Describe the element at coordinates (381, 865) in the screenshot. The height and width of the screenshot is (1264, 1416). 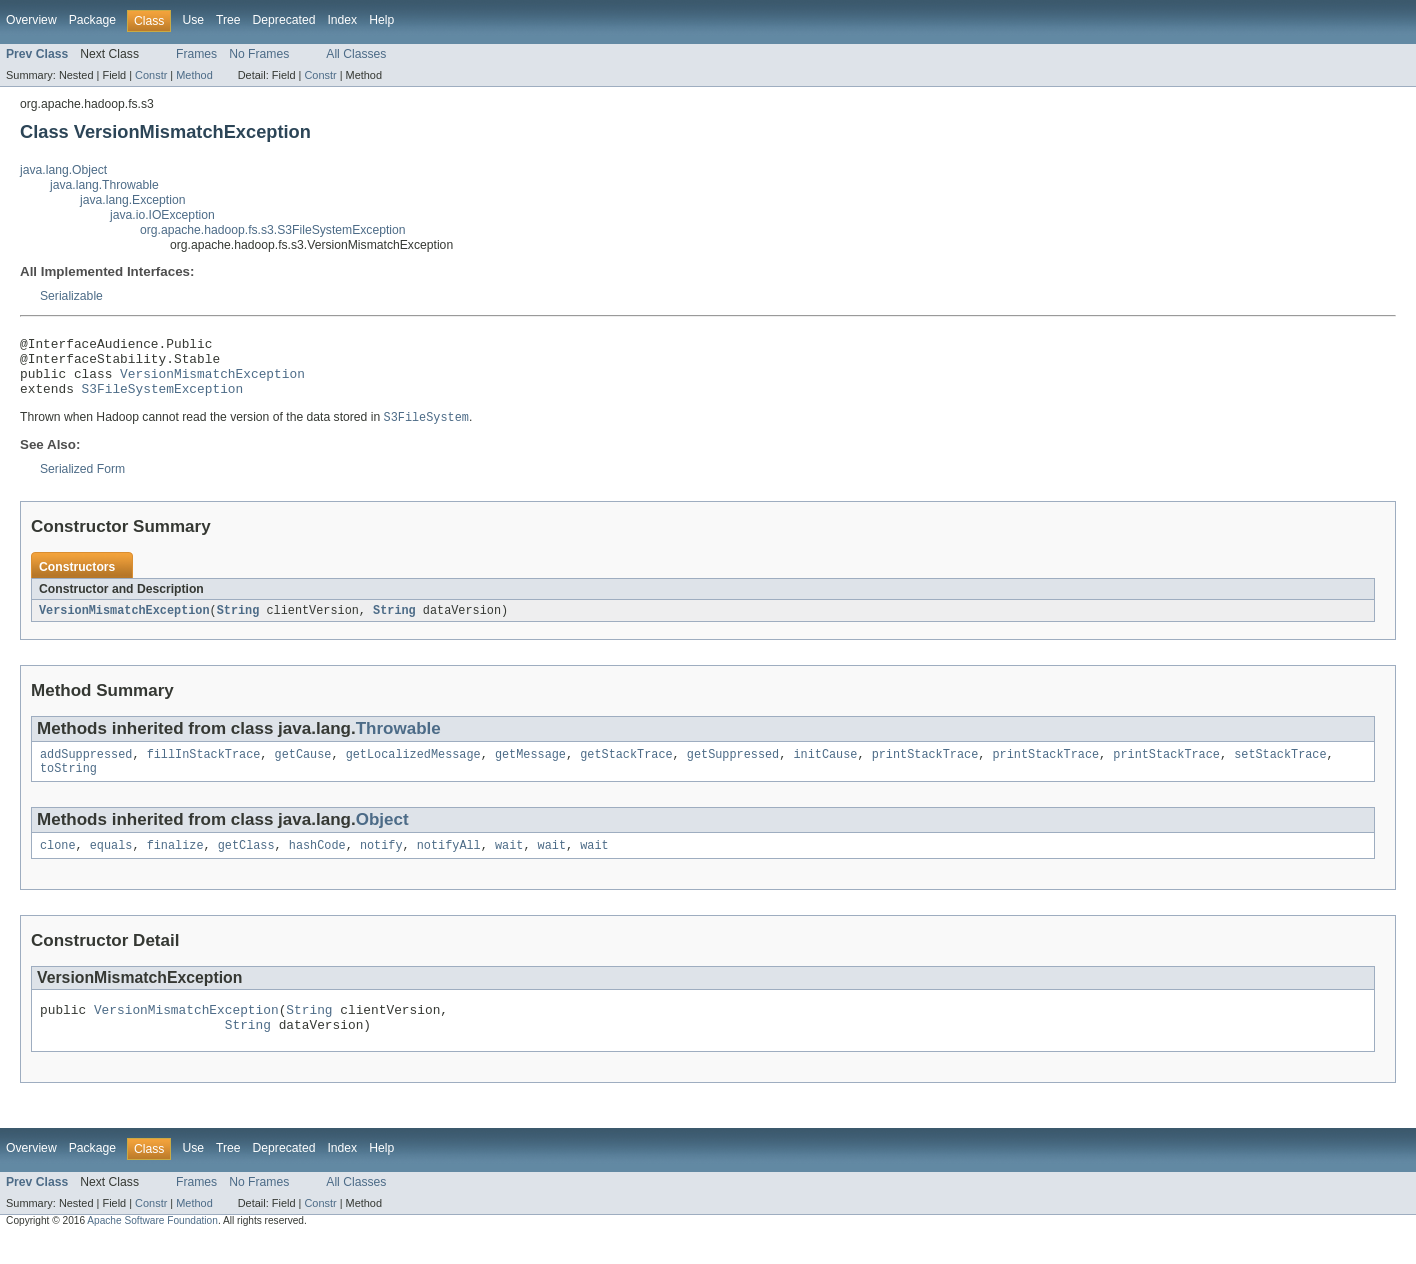
I see `notify` at that location.